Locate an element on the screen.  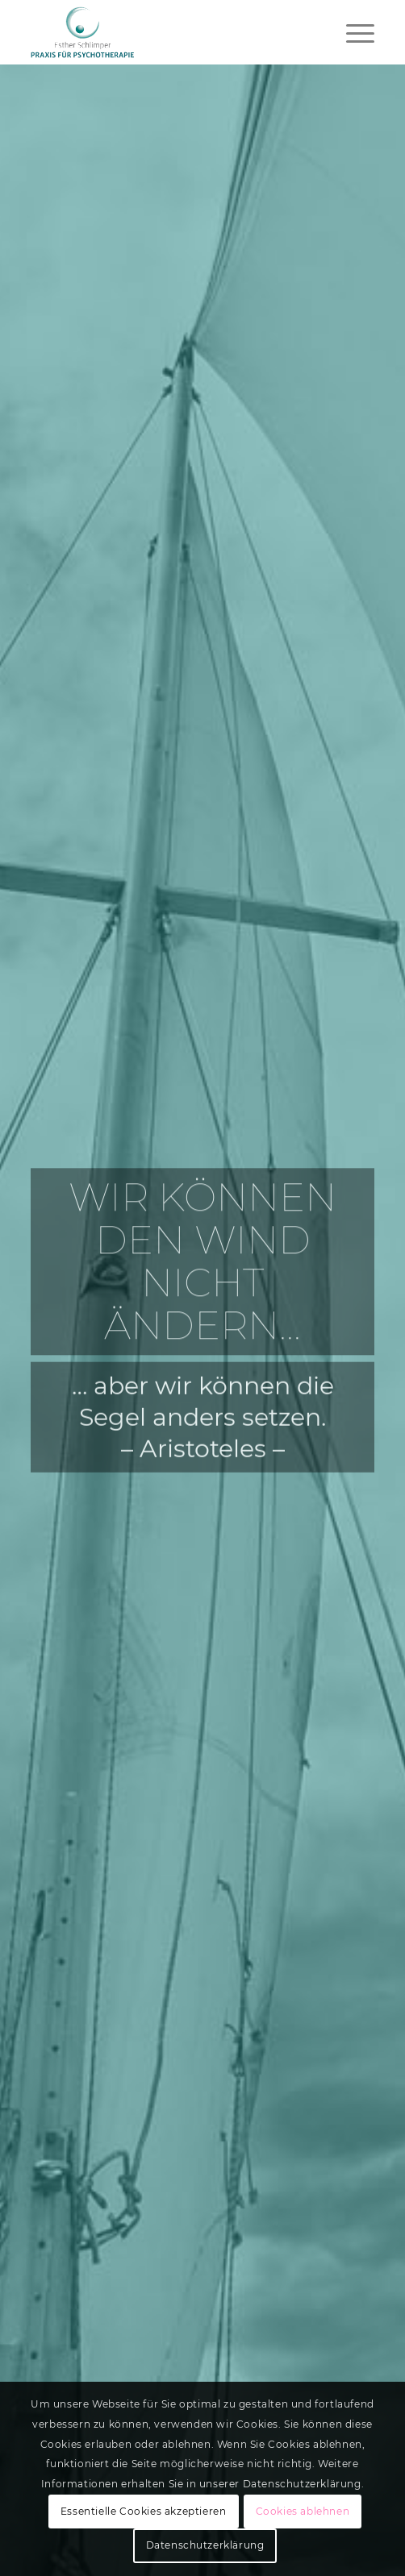
[Menü] is located at coordinates (352, 32).